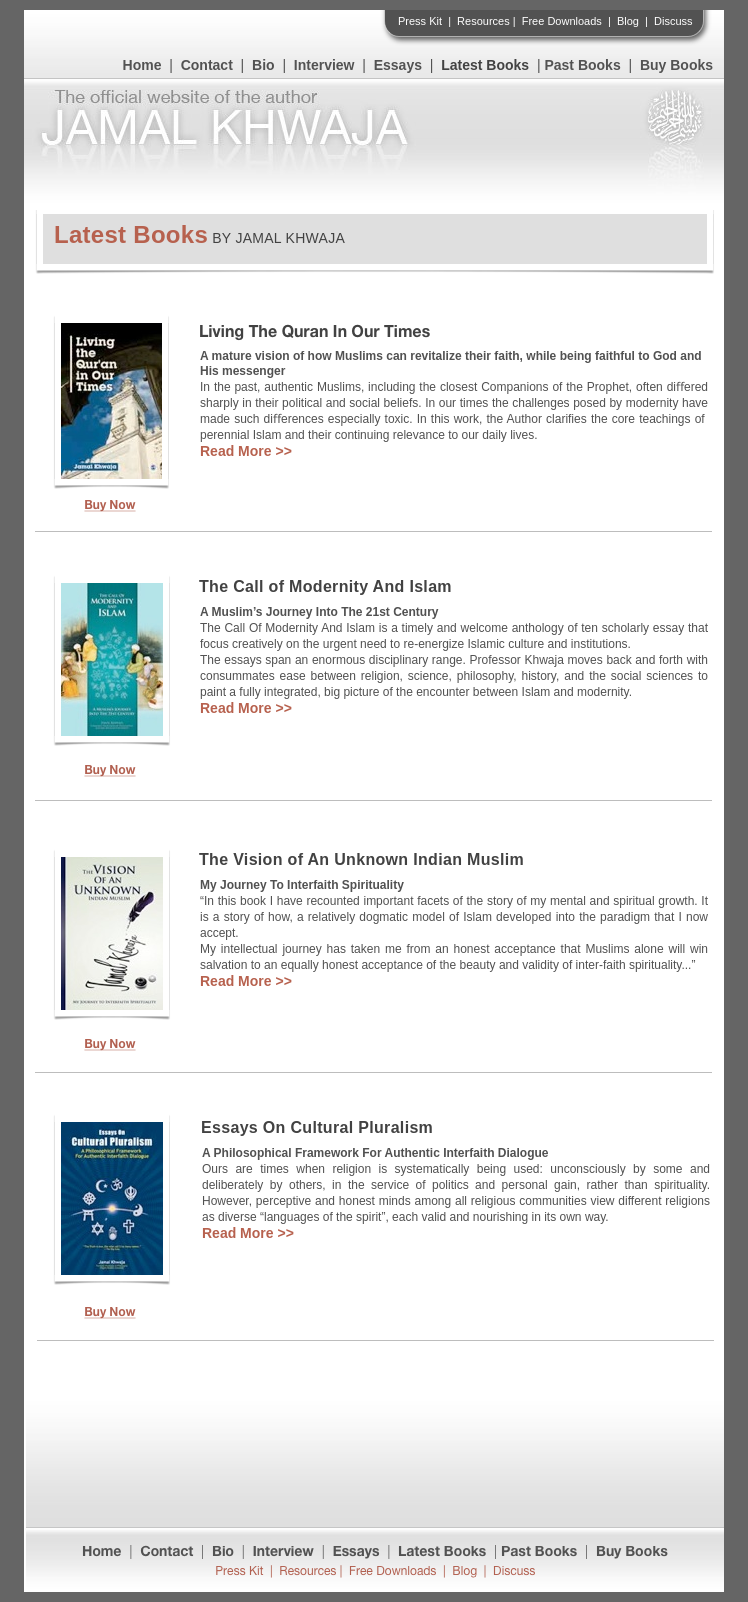 The image size is (748, 1602). Describe the element at coordinates (420, 21) in the screenshot. I see `Press Kit` at that location.